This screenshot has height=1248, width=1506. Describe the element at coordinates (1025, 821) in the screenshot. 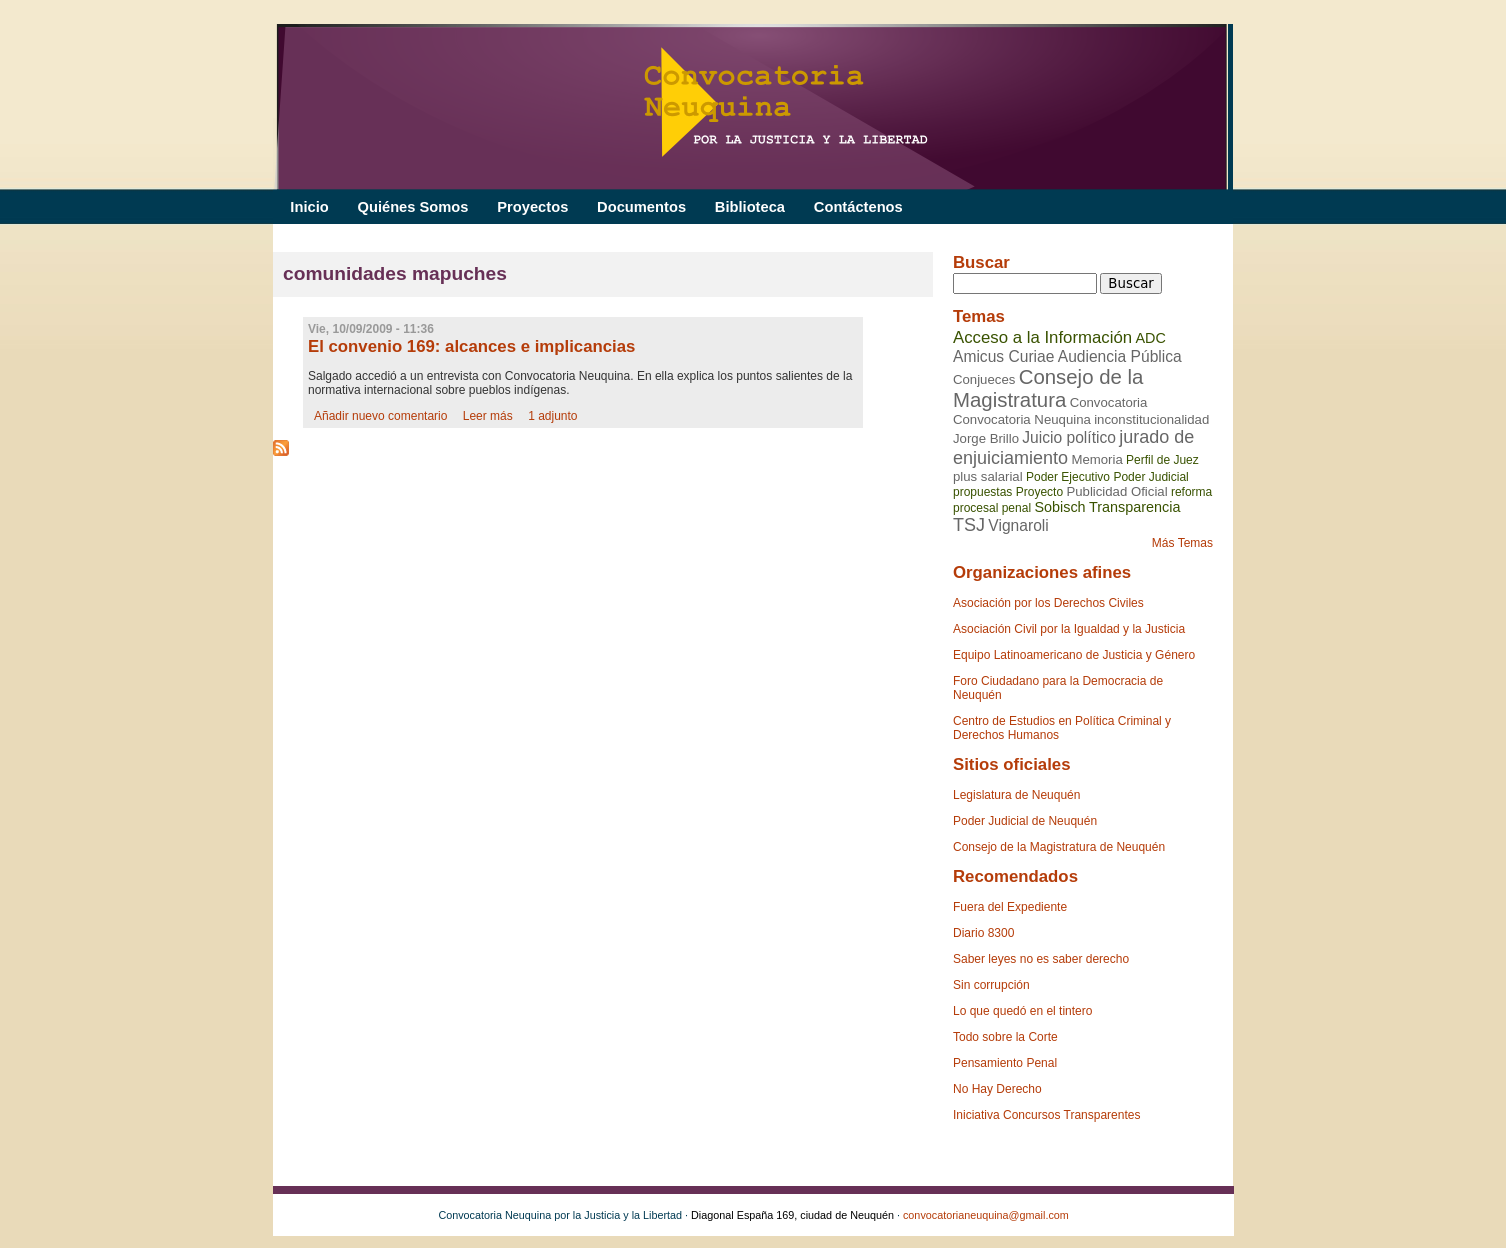

I see `Poder Judicial de Neuquén` at that location.